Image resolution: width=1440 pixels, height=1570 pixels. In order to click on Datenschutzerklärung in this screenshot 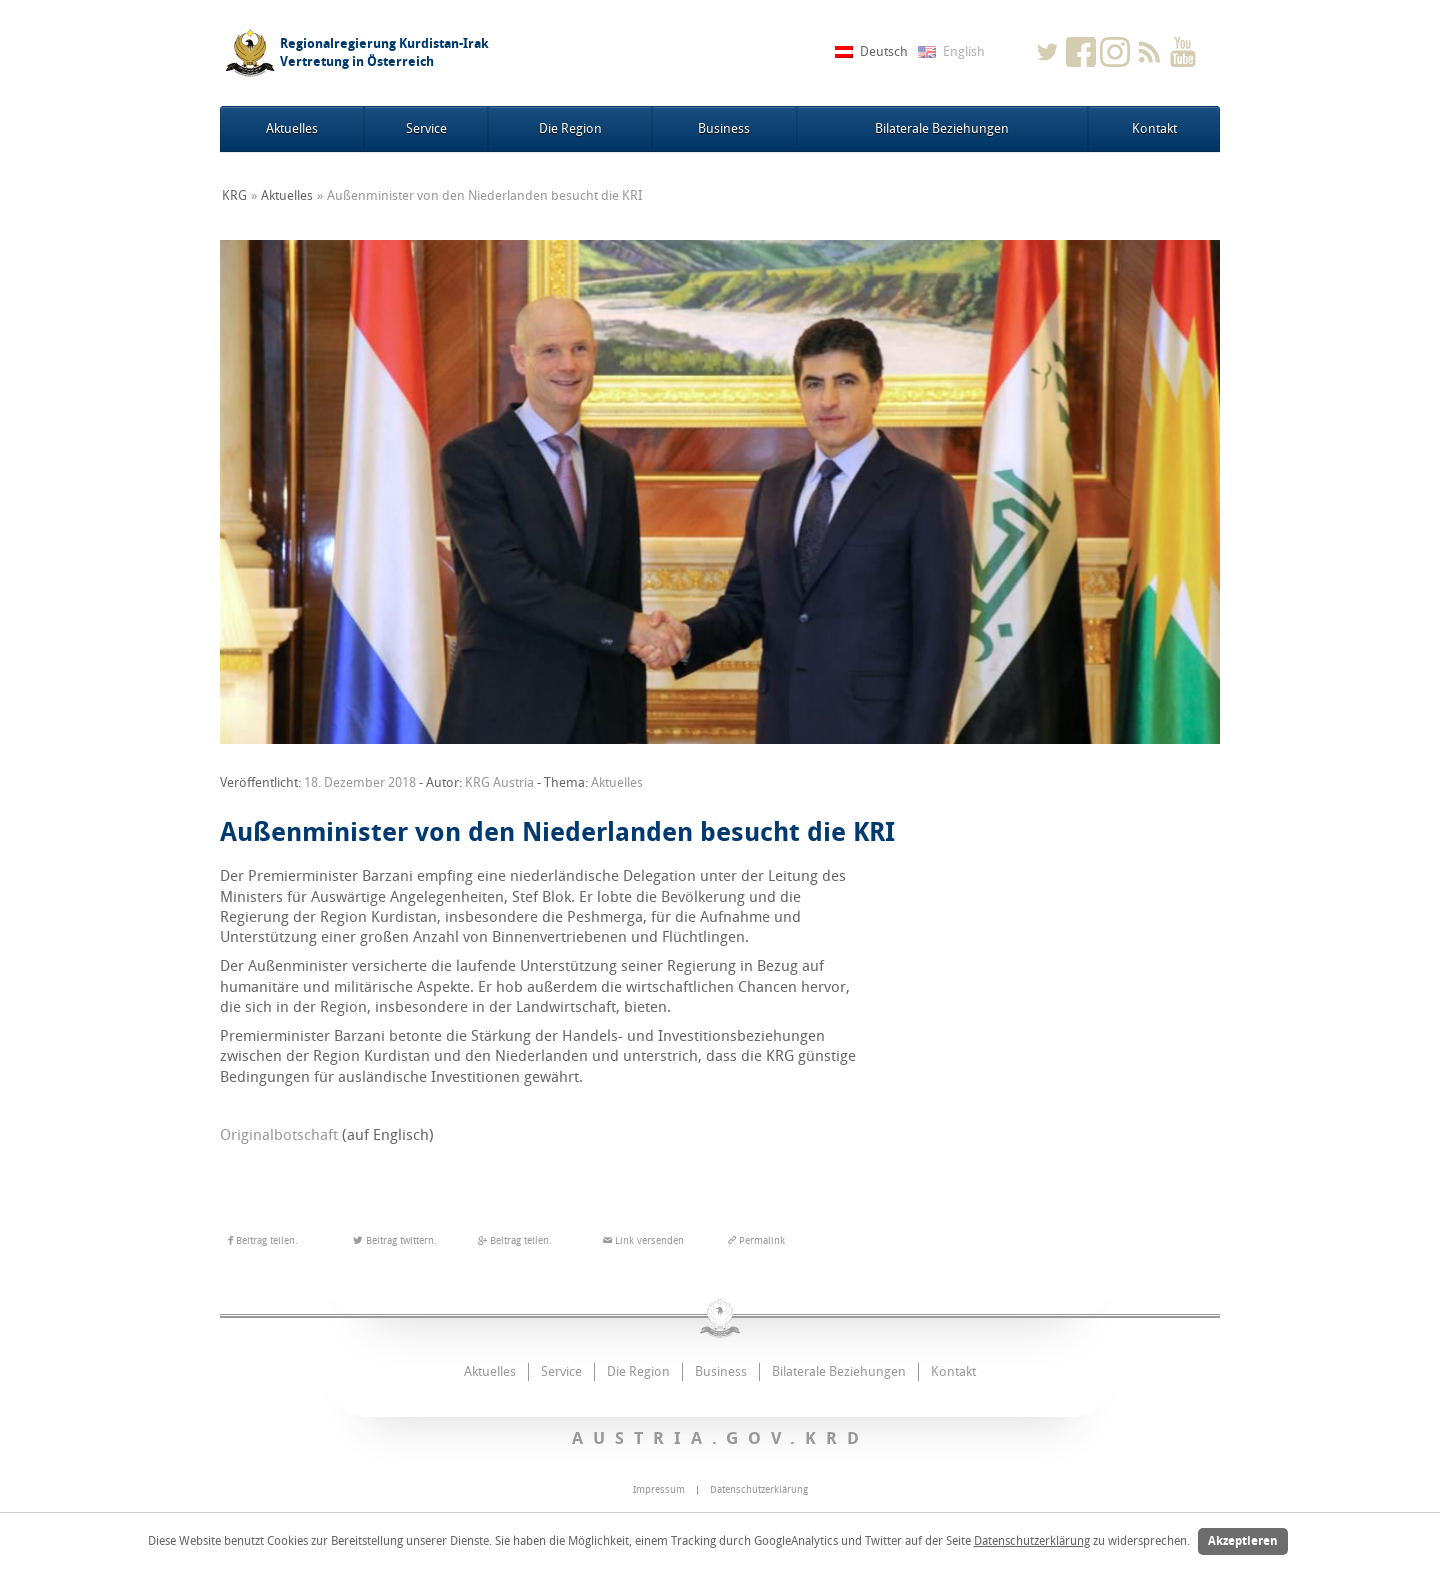, I will do `click(1032, 1541)`.